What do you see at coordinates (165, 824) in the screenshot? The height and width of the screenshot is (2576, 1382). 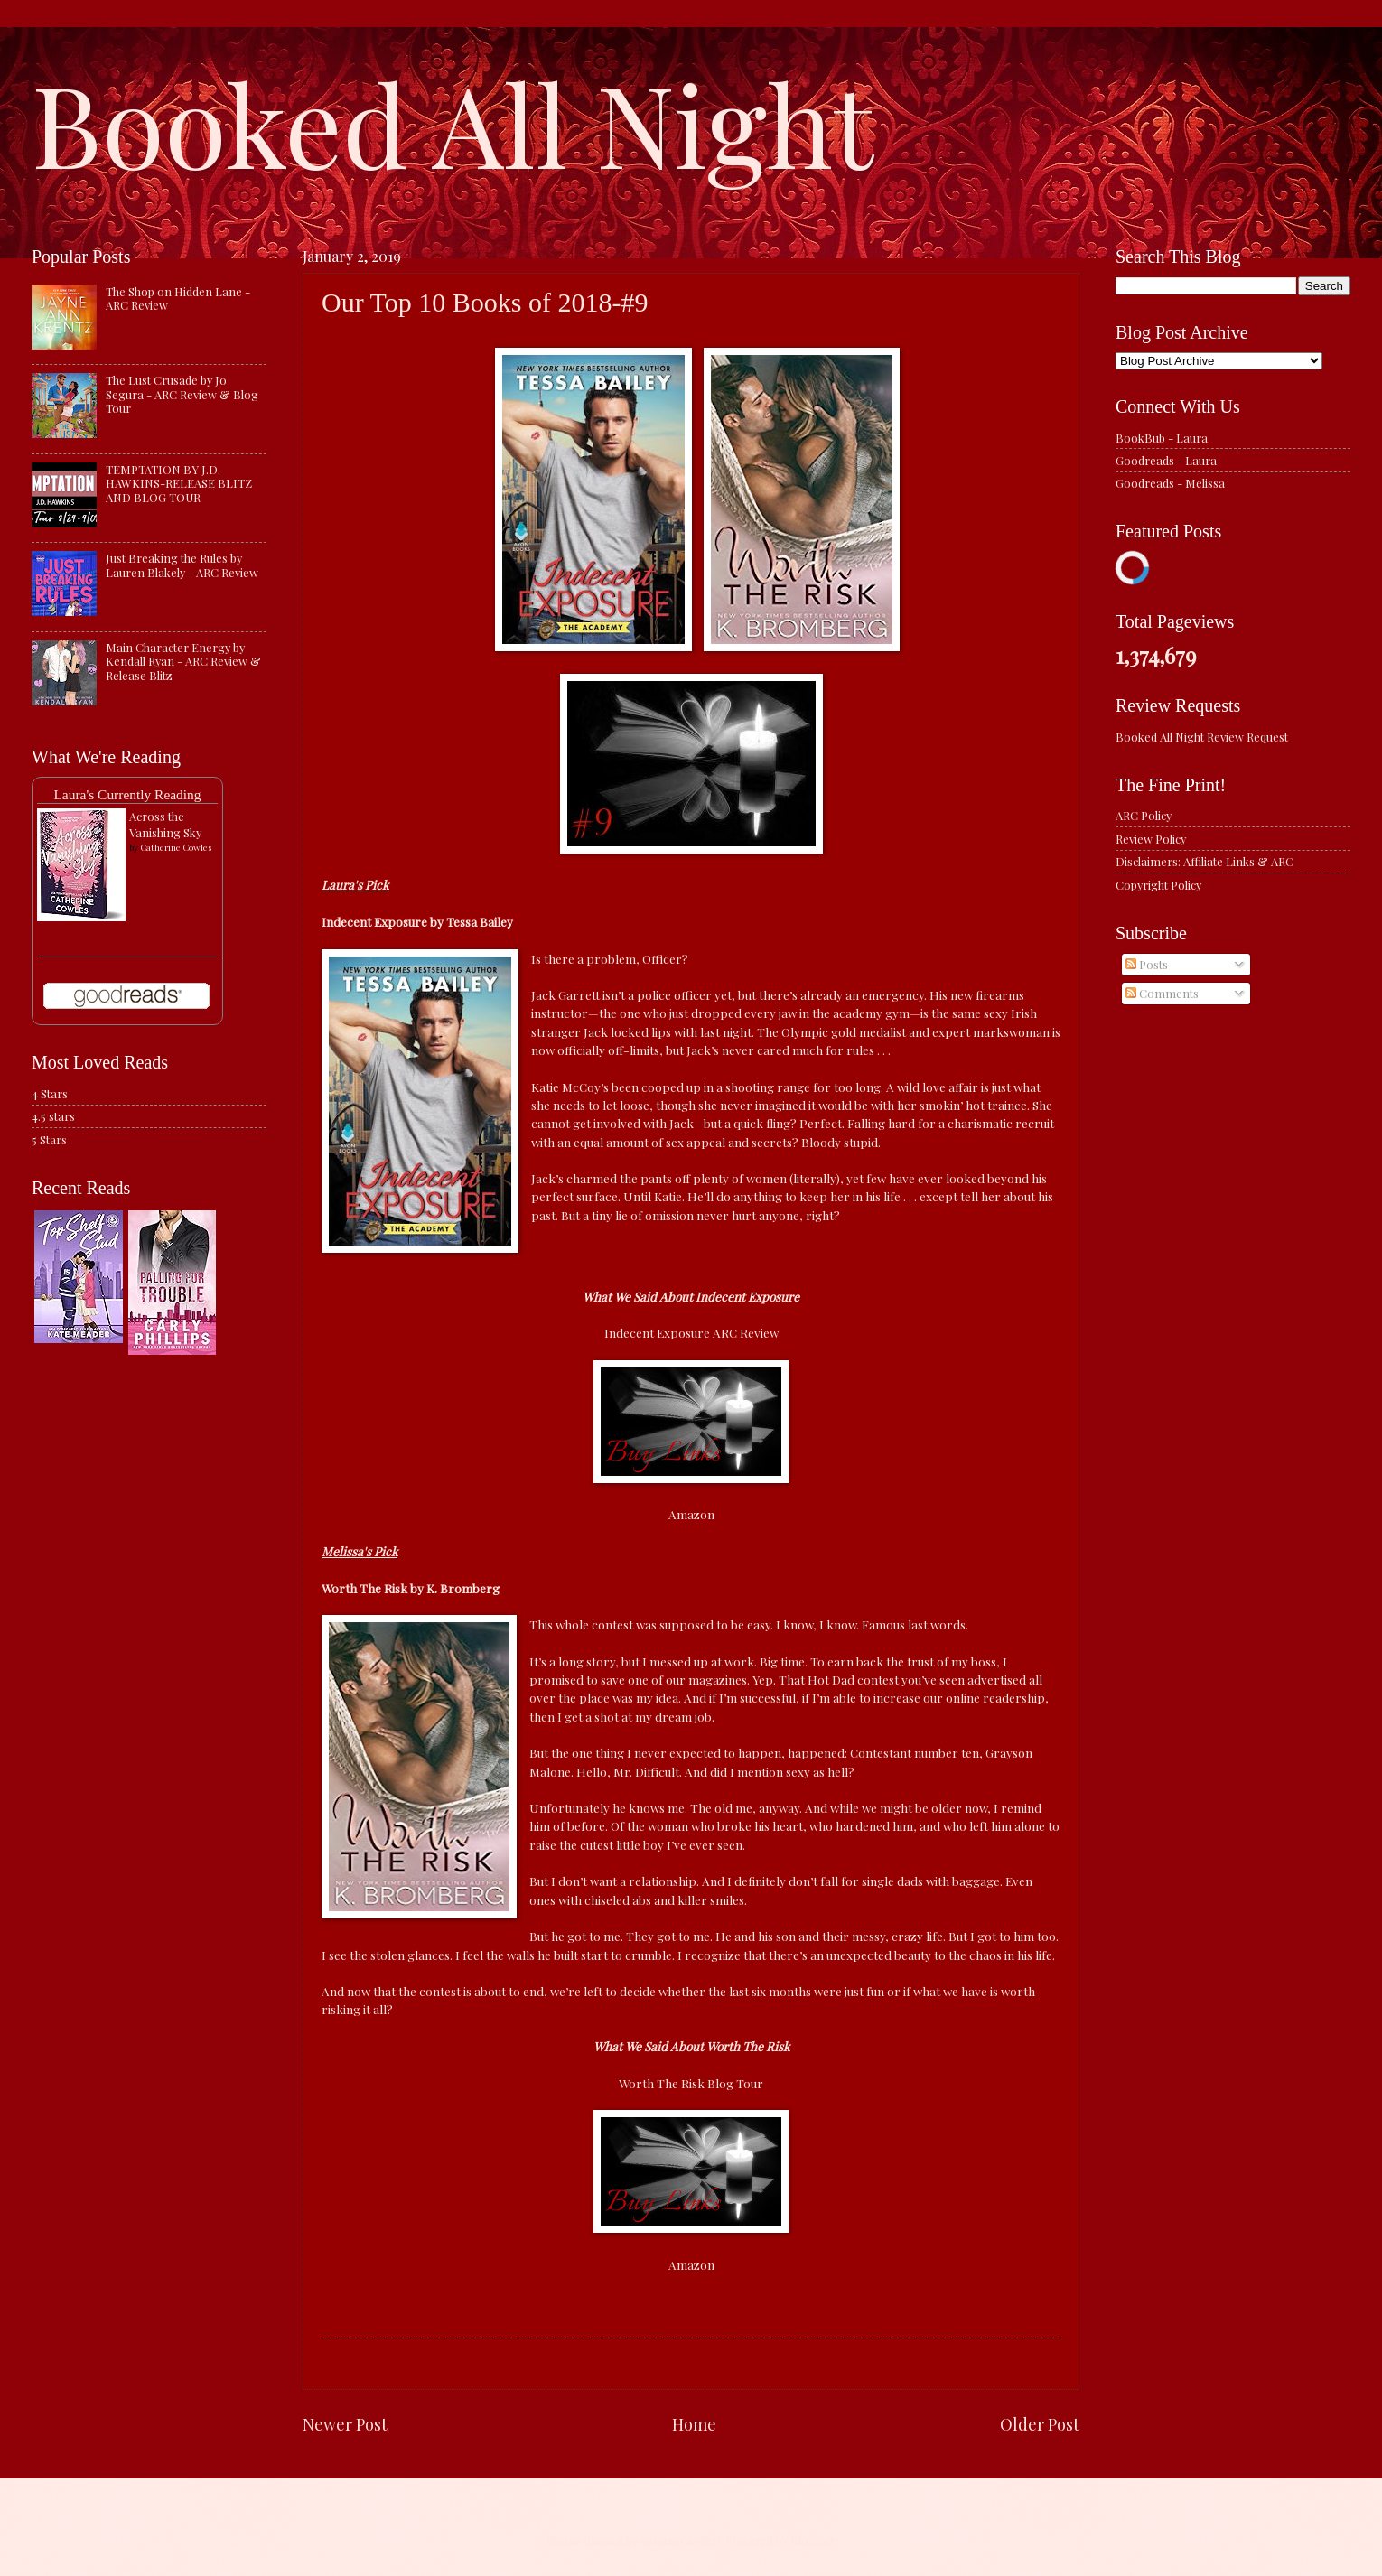 I see `Across the Vanishing Sky` at bounding box center [165, 824].